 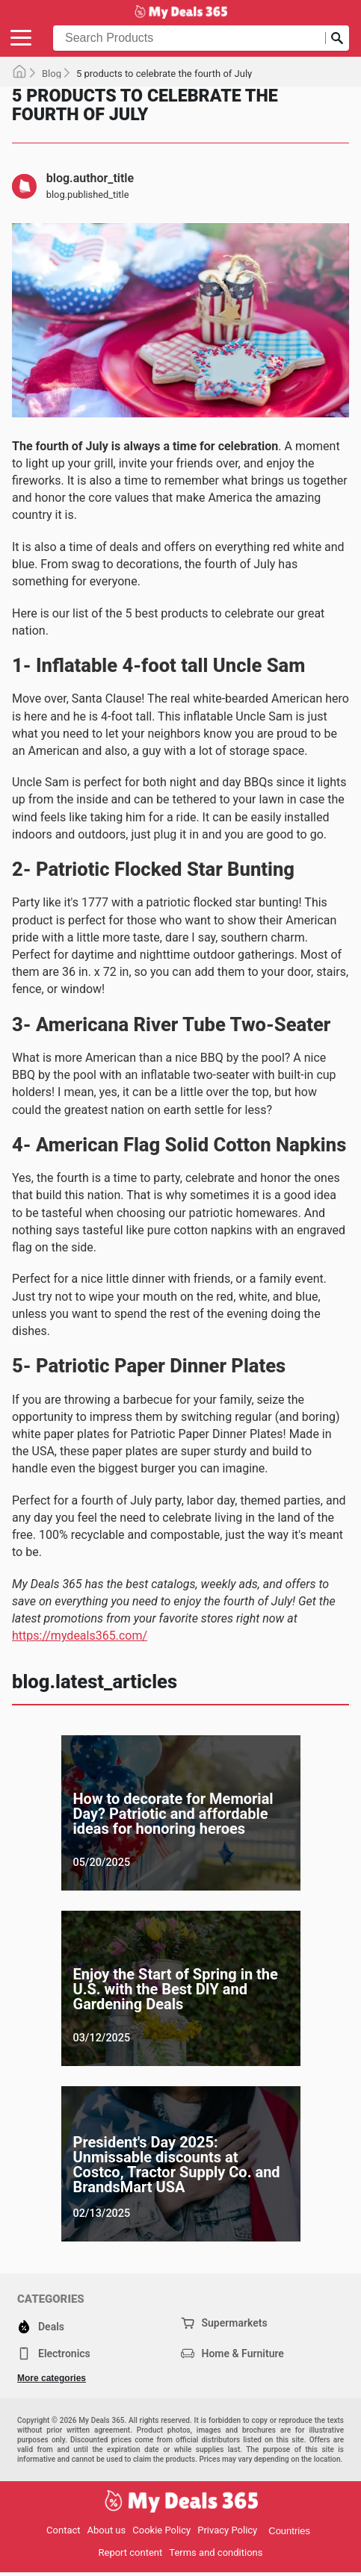 I want to click on More categories, so click(x=51, y=2378).